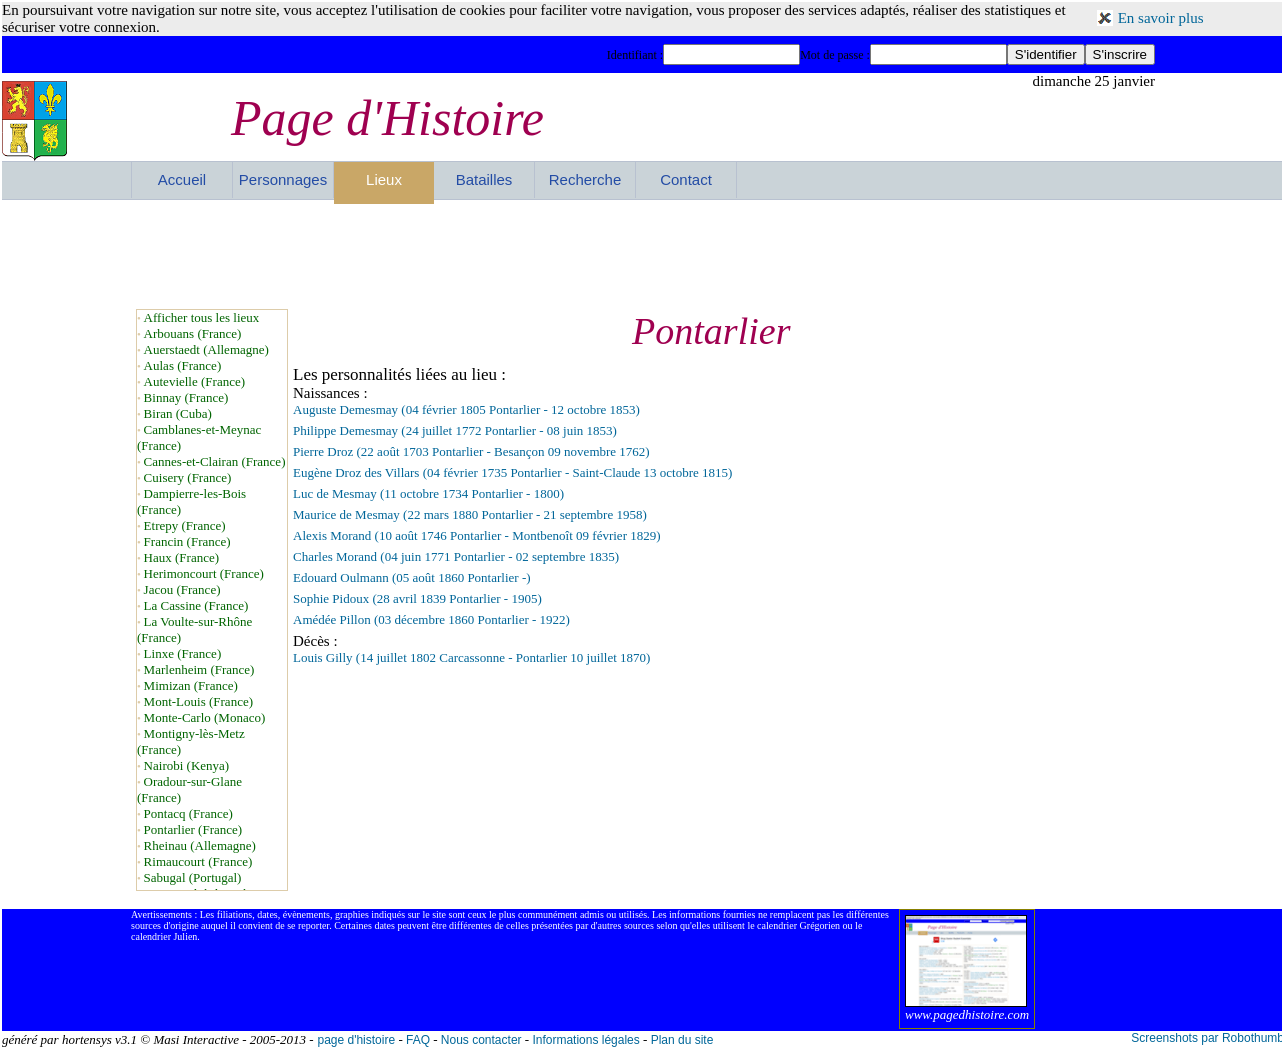  Describe the element at coordinates (193, 333) in the screenshot. I see `Arbouans (France)` at that location.